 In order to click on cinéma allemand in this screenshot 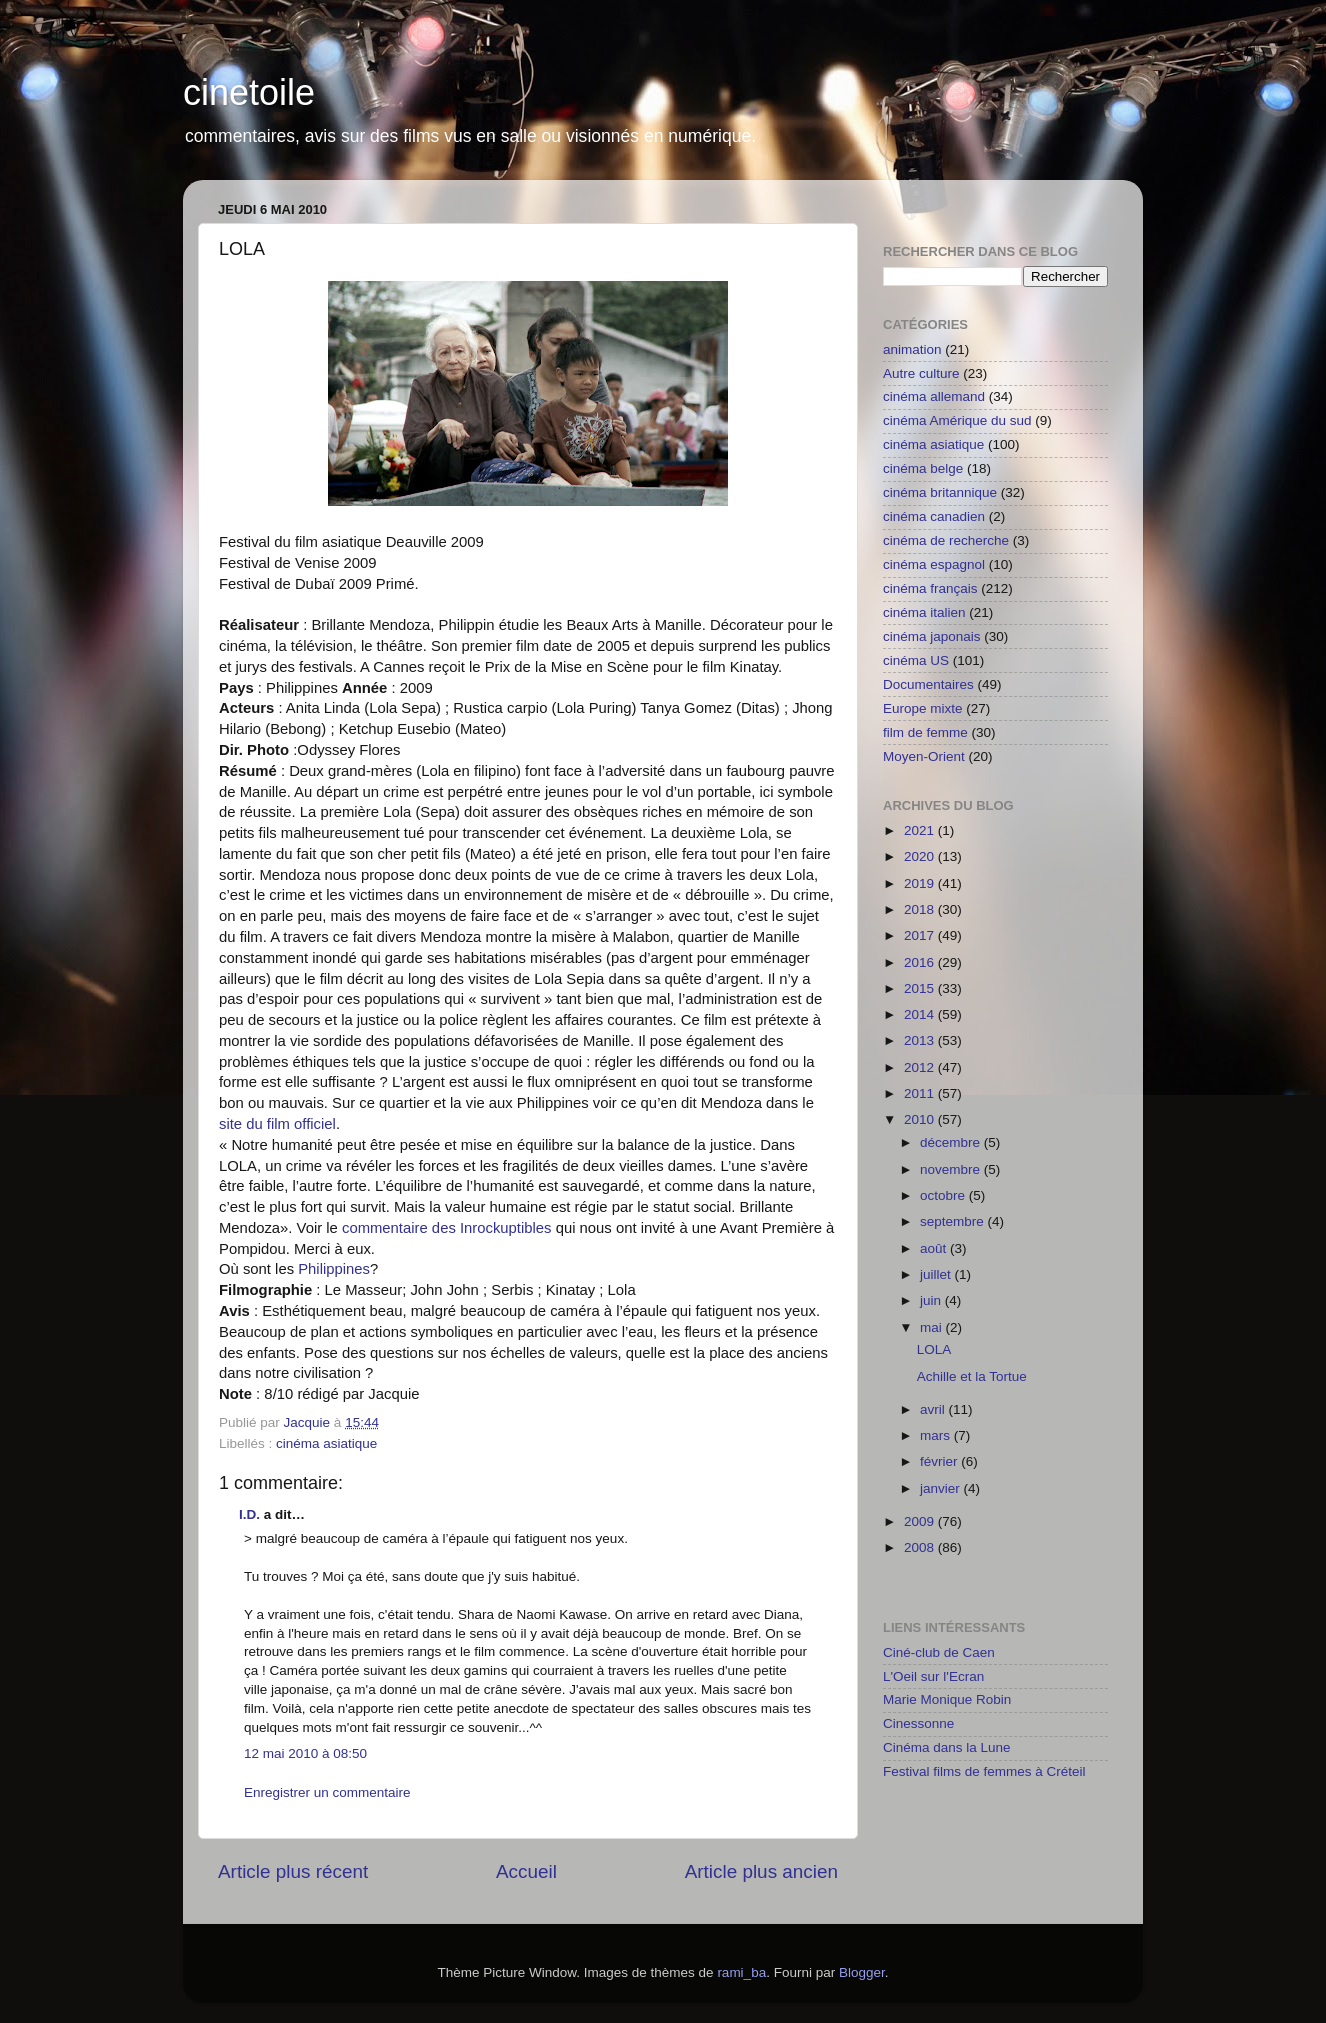, I will do `click(934, 396)`.